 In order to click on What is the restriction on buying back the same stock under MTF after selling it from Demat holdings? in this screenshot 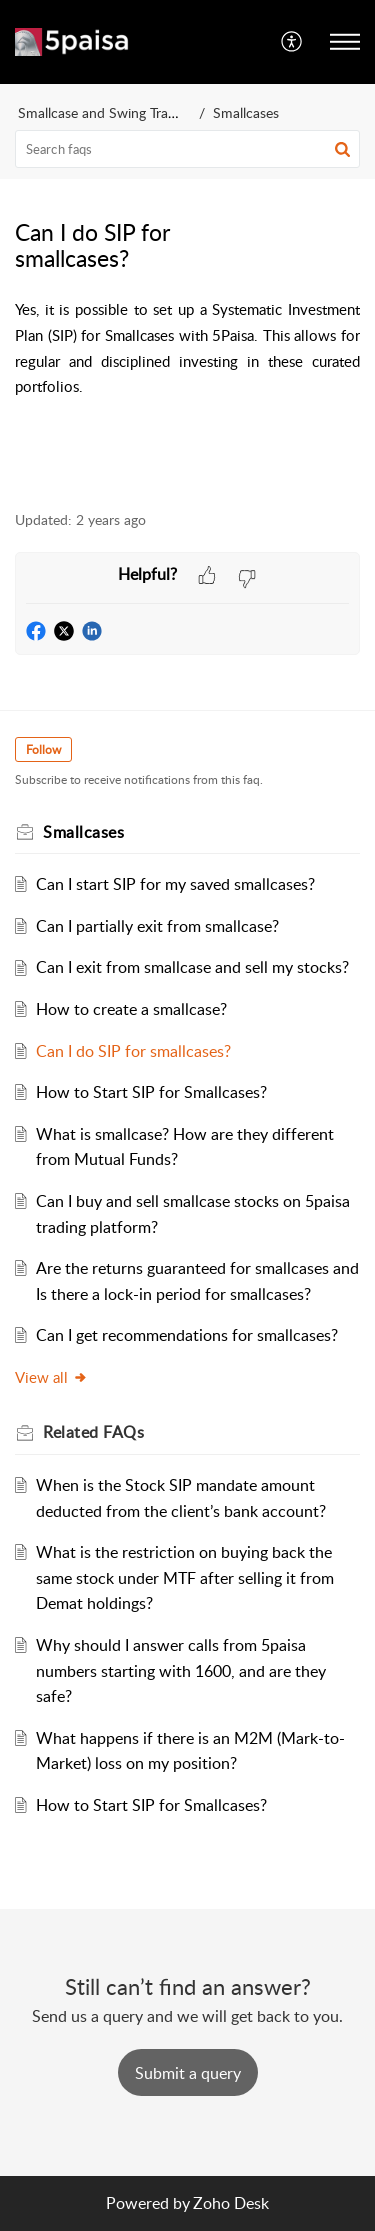, I will do `click(185, 1577)`.